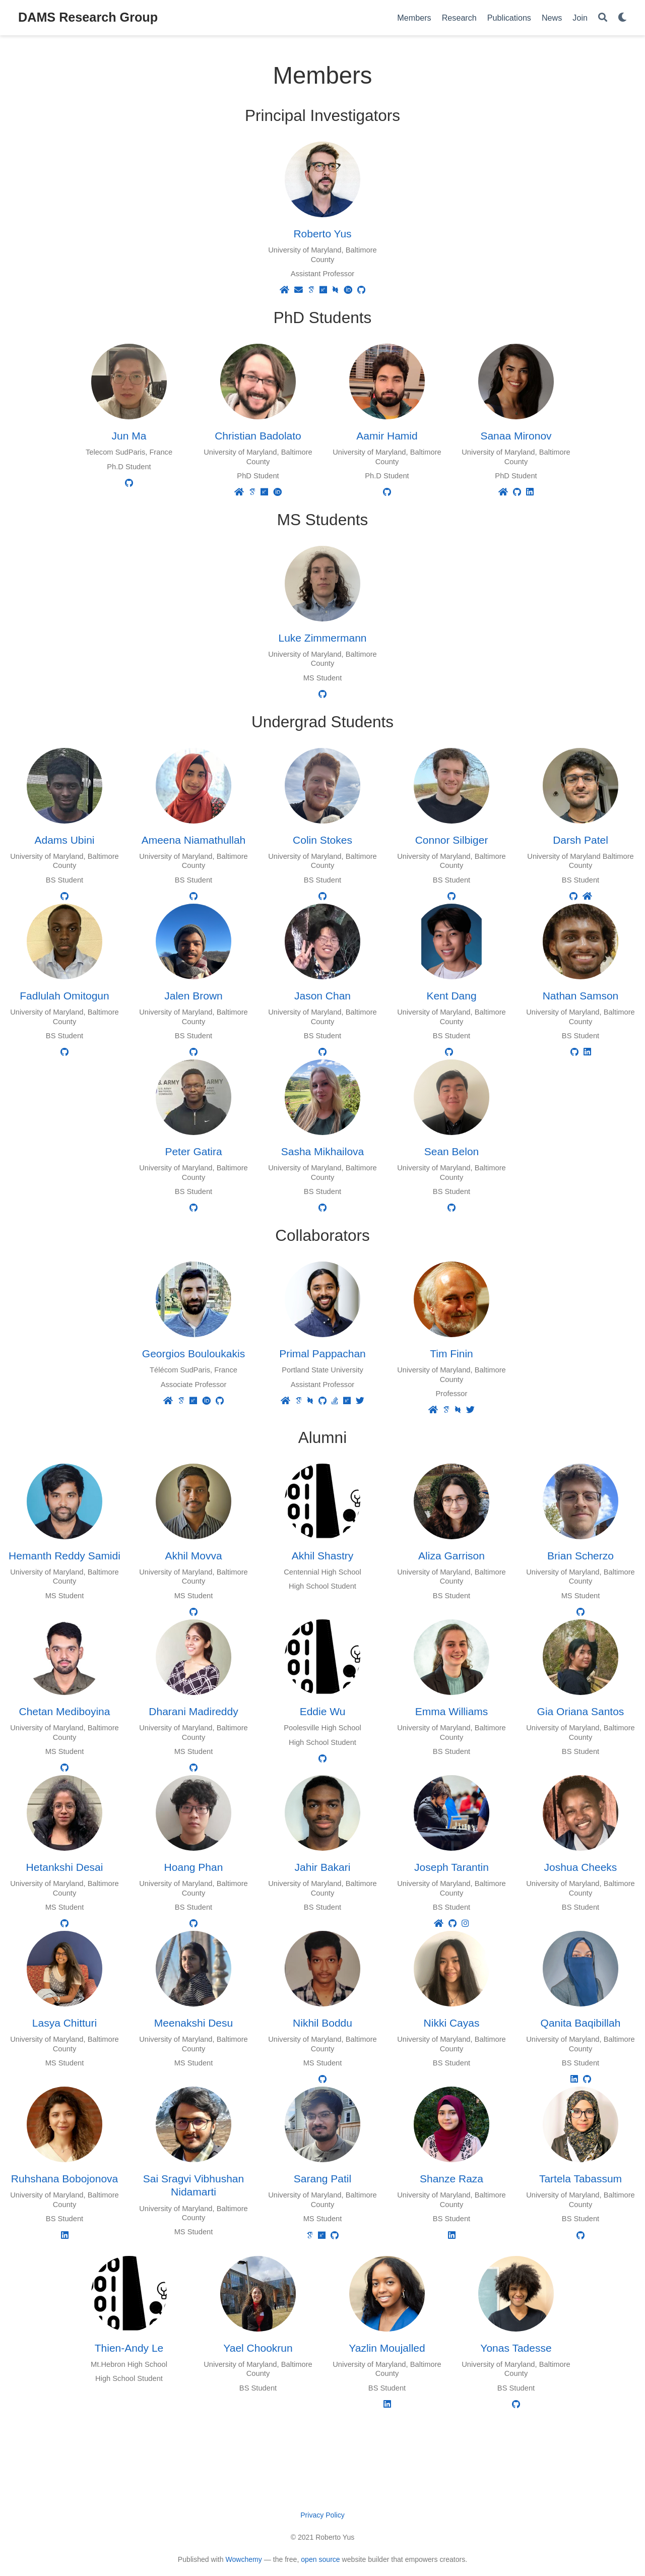  I want to click on Kent Dang, so click(451, 995).